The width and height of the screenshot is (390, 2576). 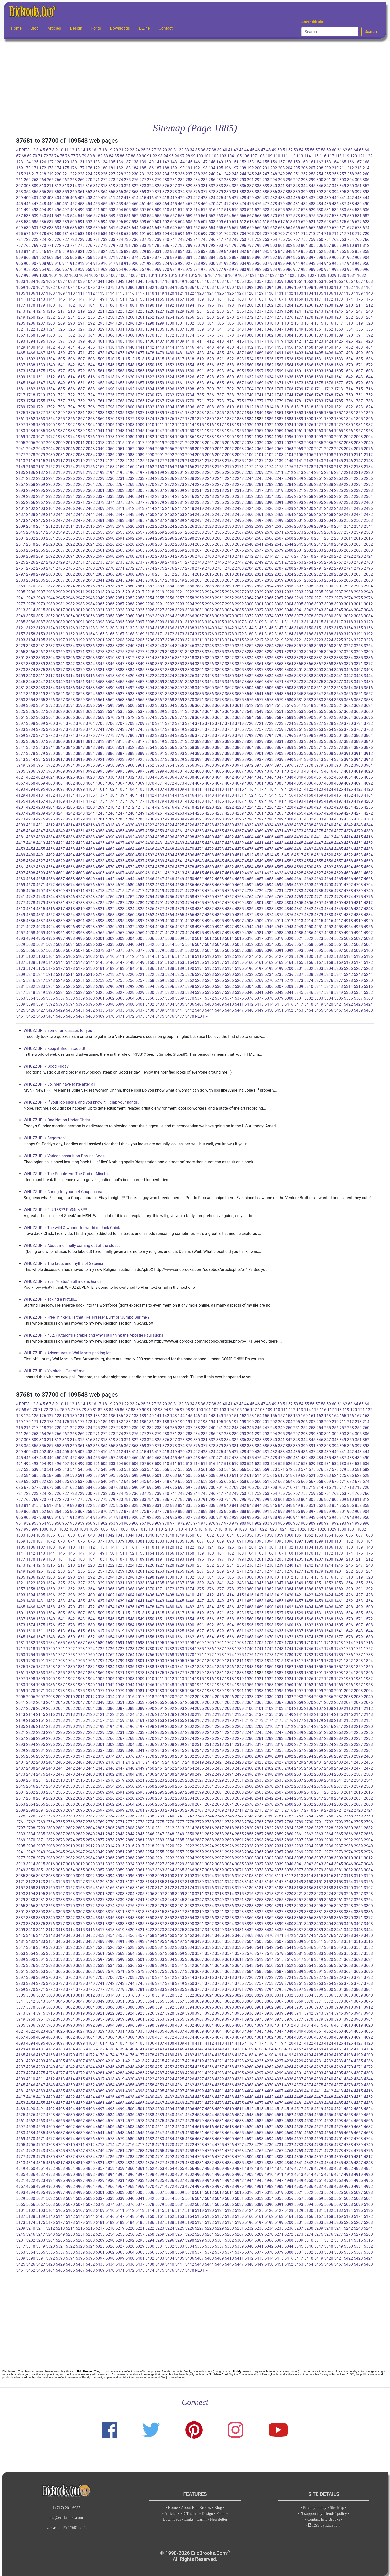 What do you see at coordinates (318, 329) in the screenshot?
I see `1351` at bounding box center [318, 329].